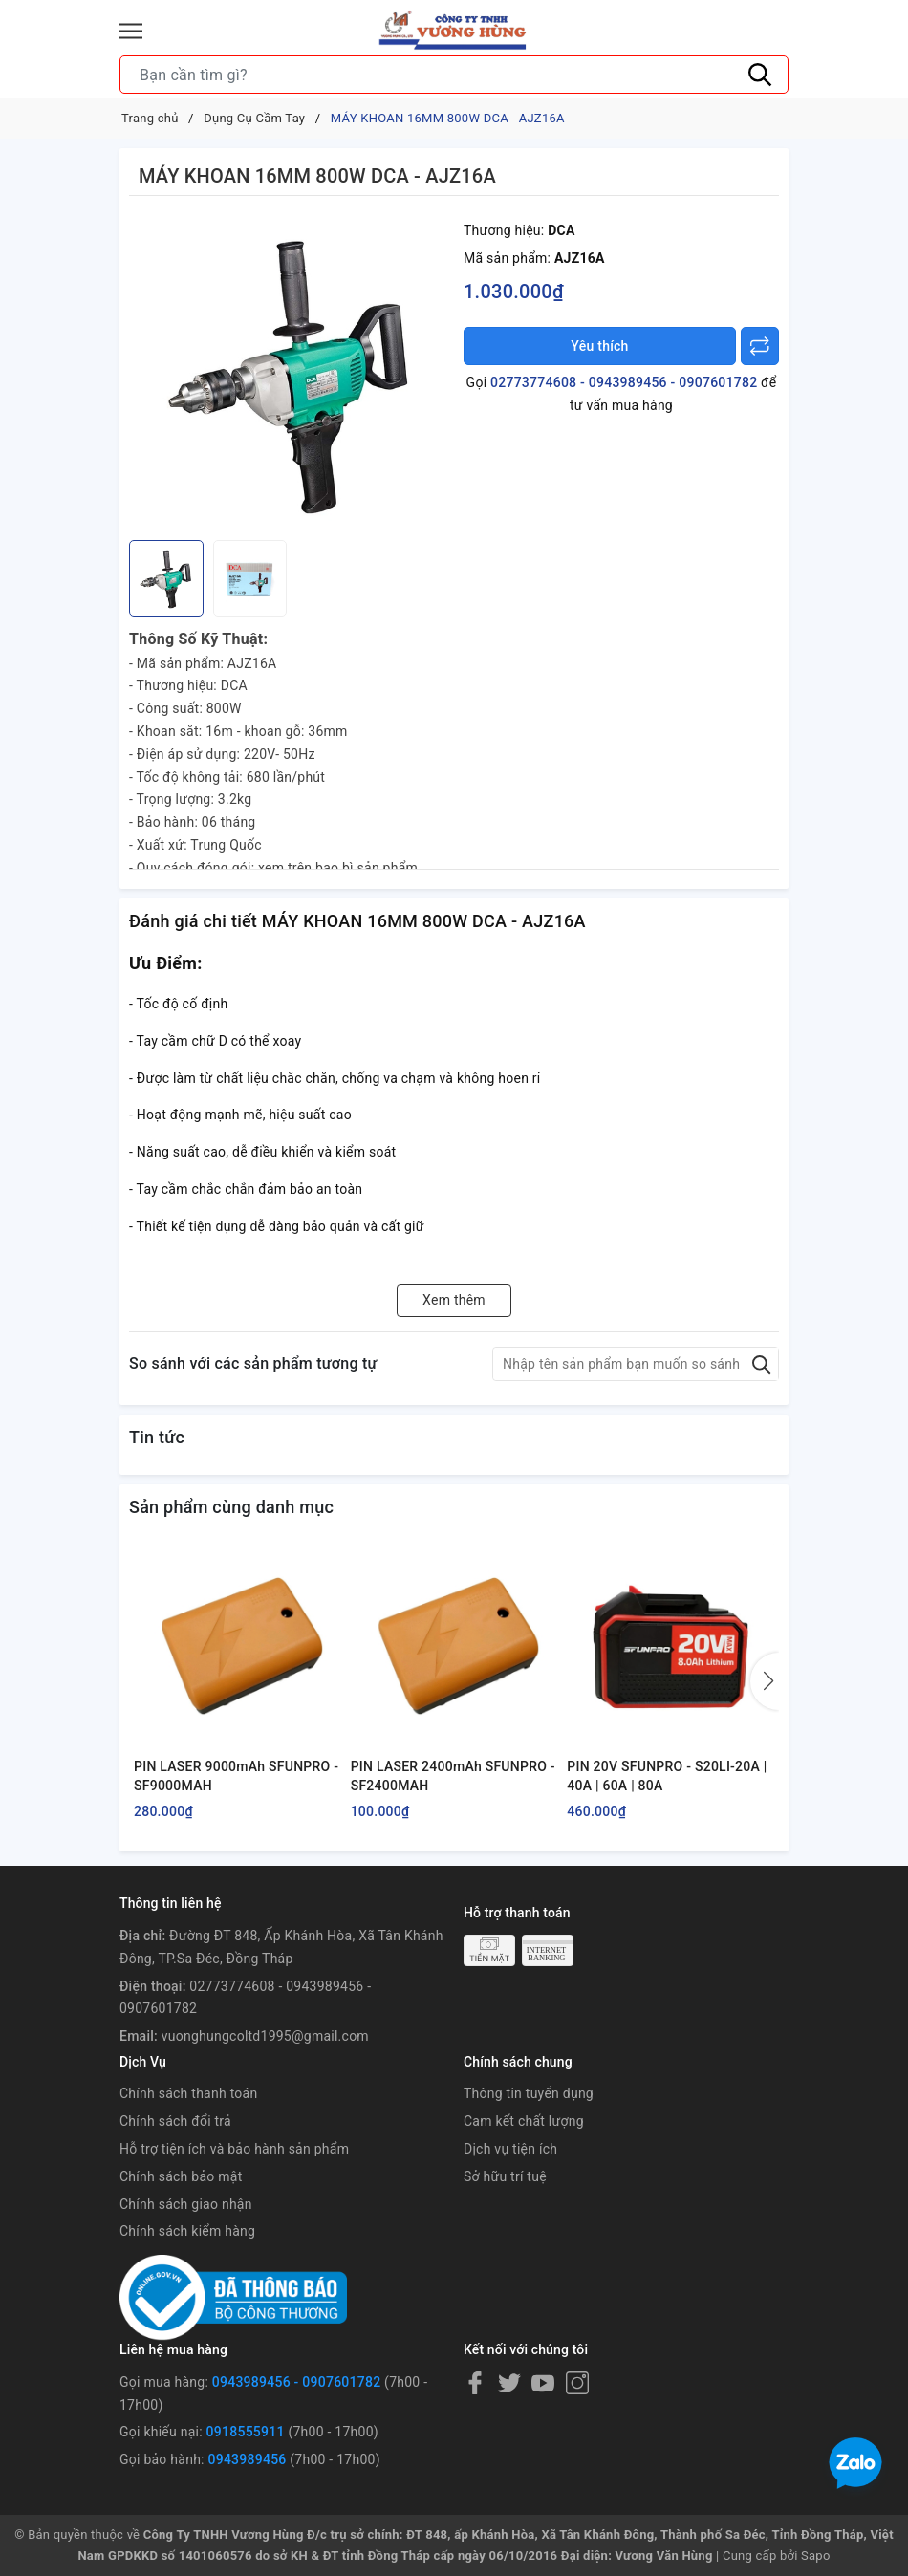 The image size is (908, 2576). I want to click on [Twitter], so click(509, 2382).